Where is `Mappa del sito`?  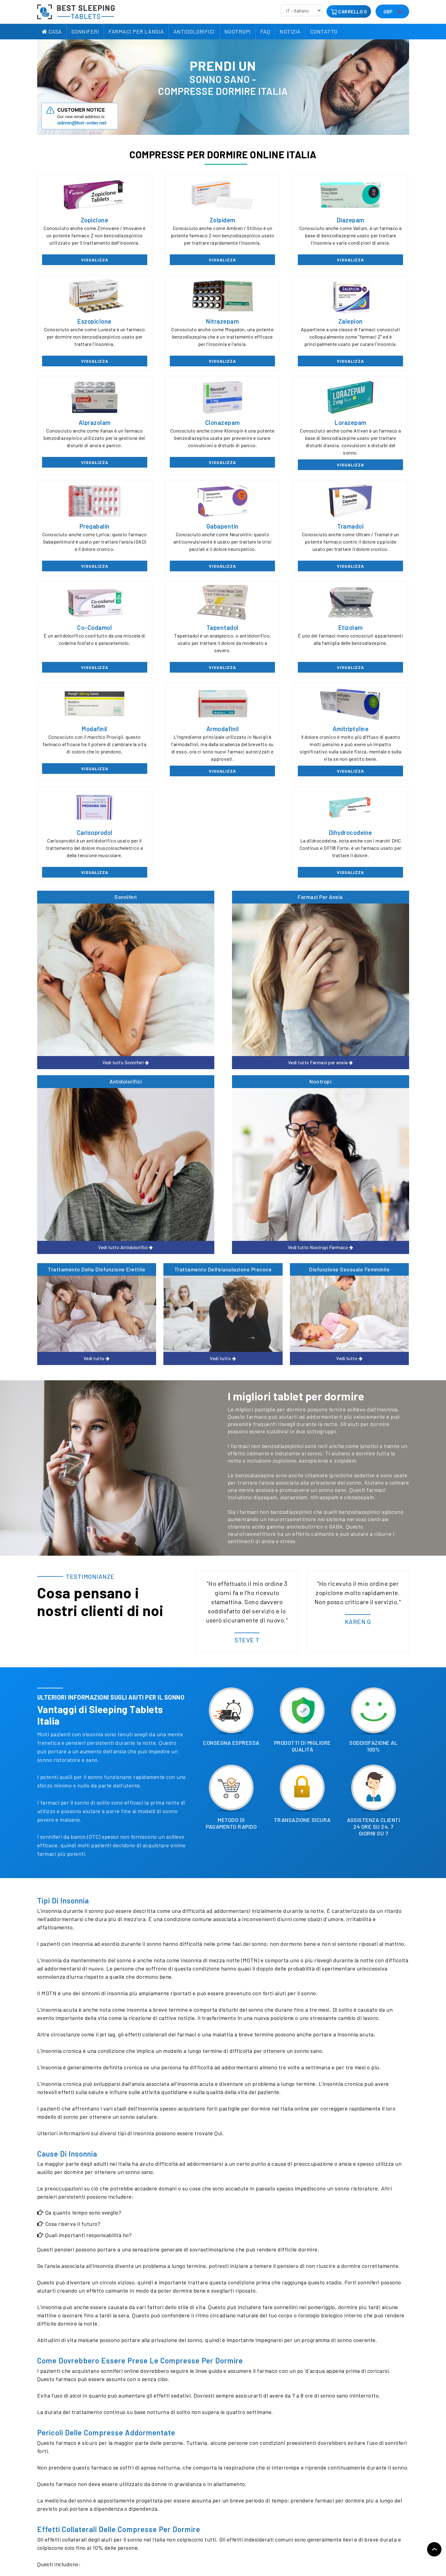
Mappa del sito is located at coordinates (51, 2548).